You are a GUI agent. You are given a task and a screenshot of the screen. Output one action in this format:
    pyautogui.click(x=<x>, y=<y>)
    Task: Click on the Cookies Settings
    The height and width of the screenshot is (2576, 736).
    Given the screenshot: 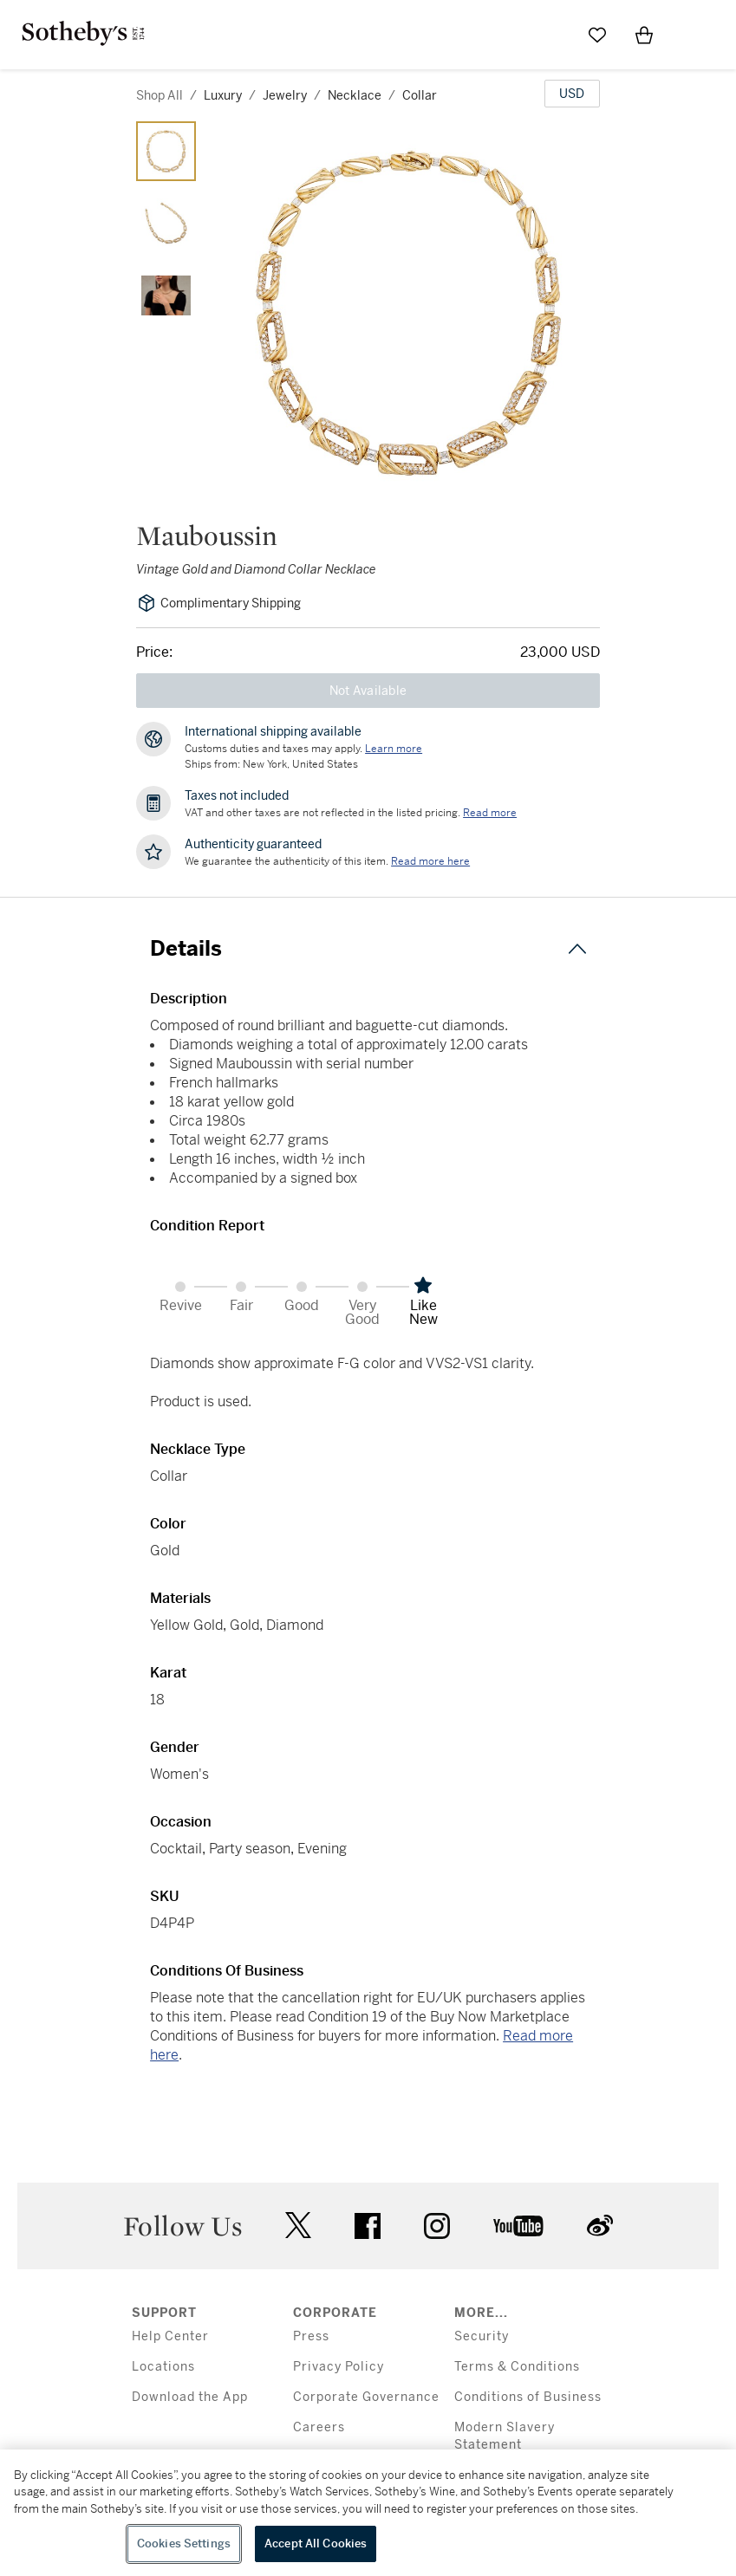 What is the action you would take?
    pyautogui.click(x=184, y=2543)
    